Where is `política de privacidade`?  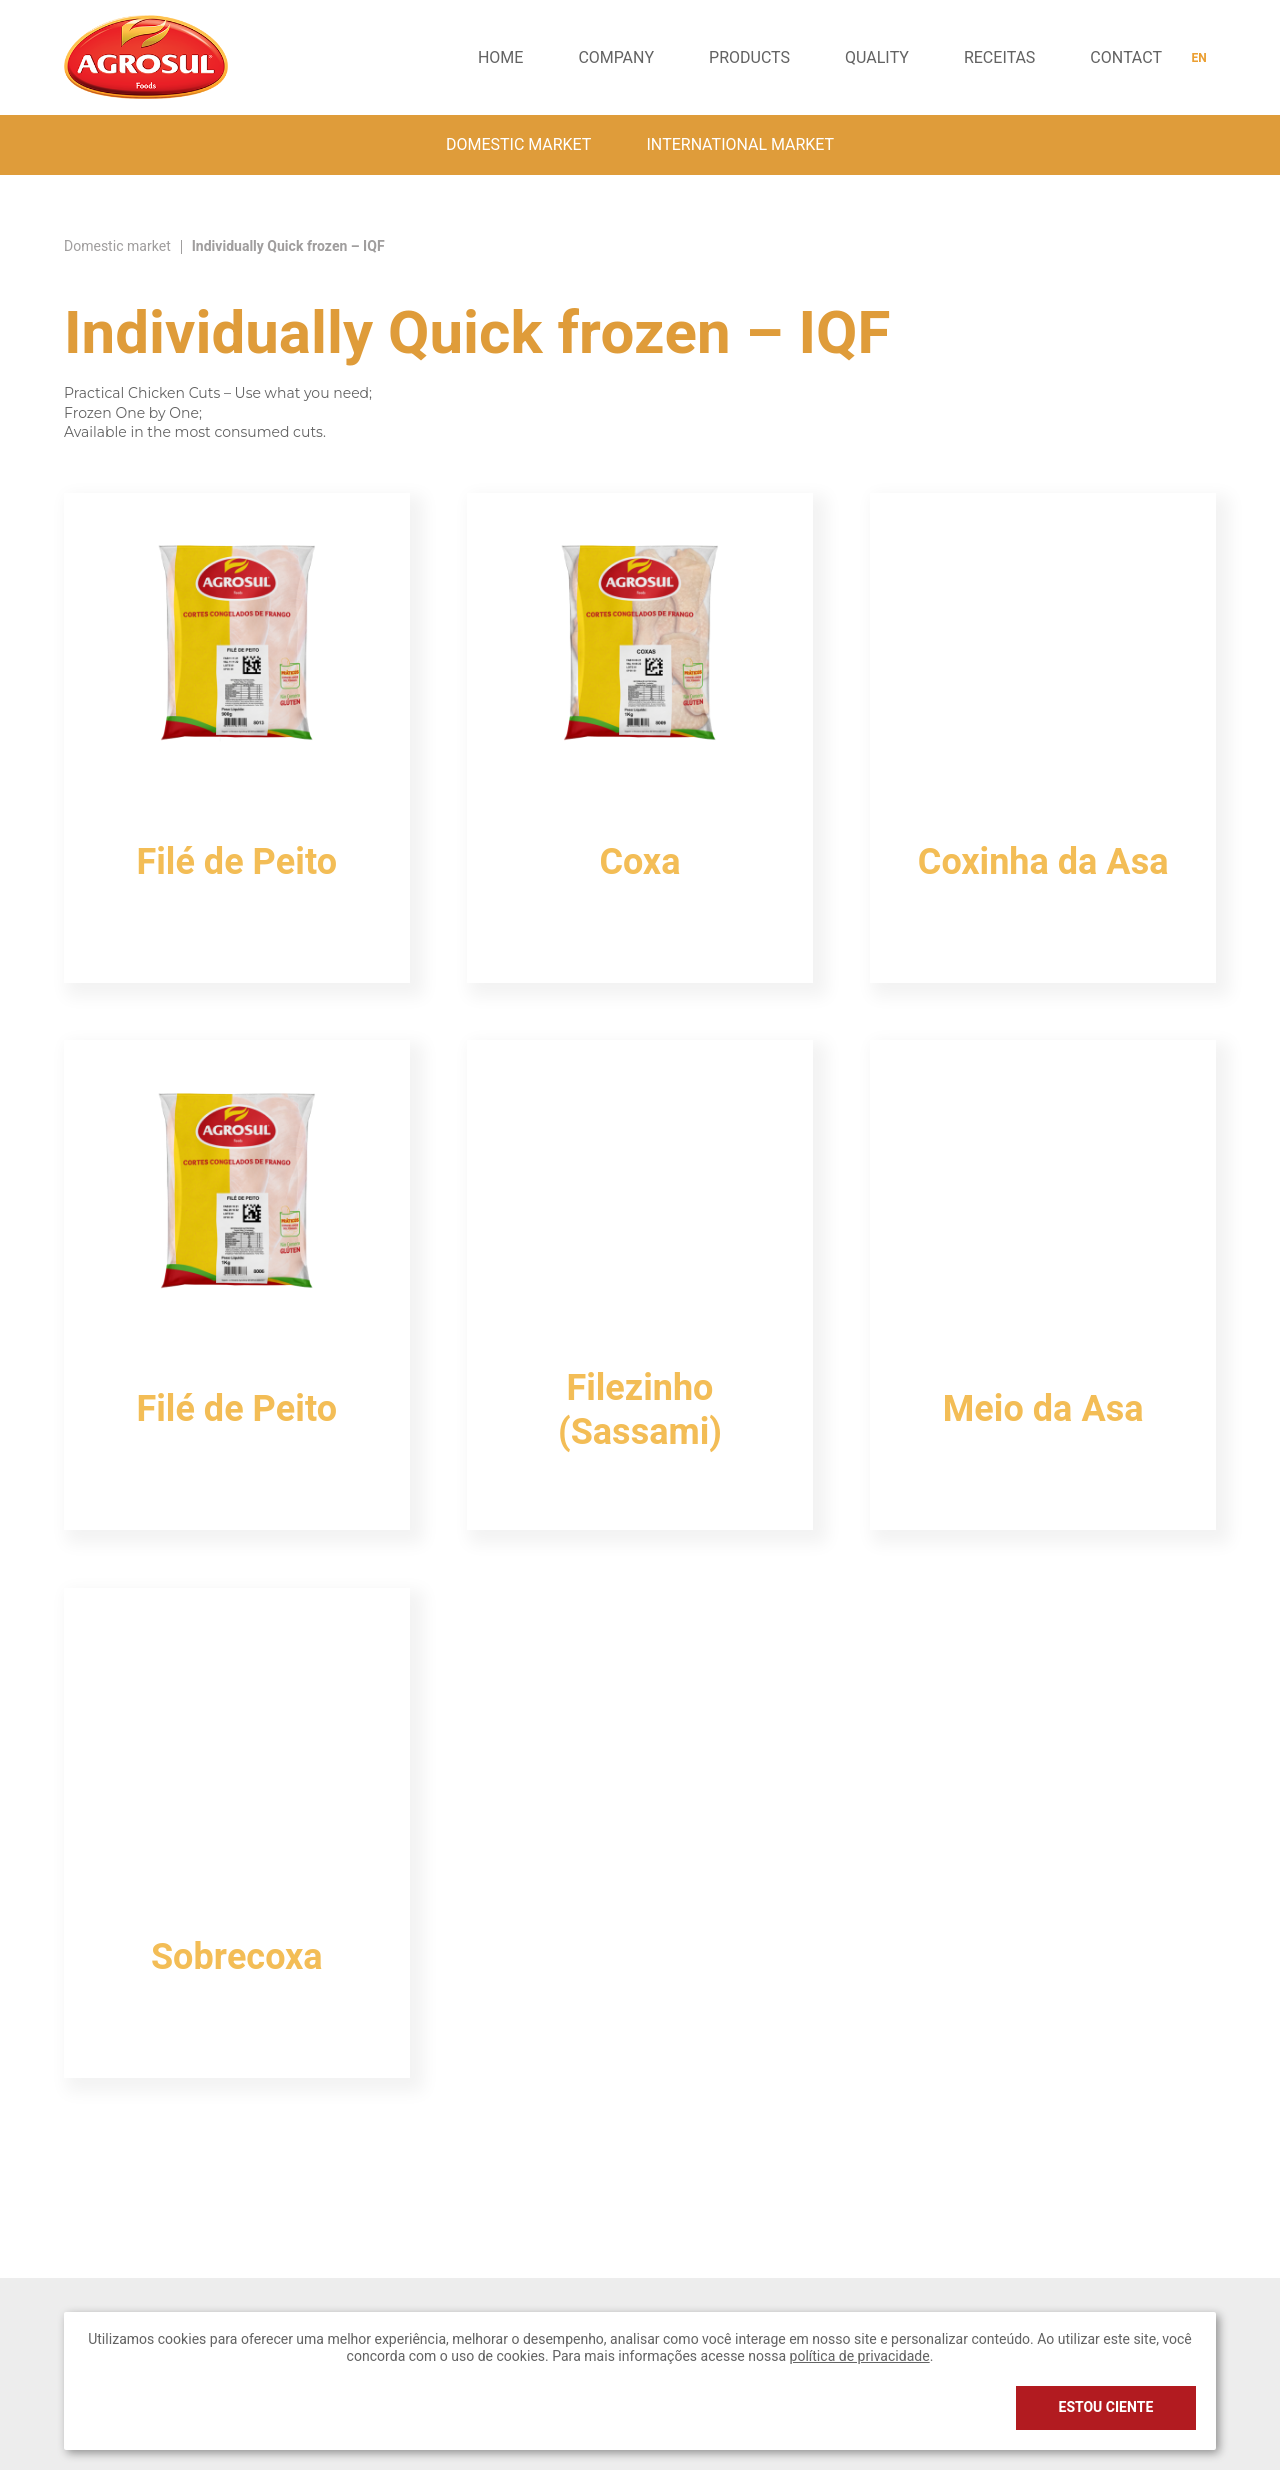 política de privacidade is located at coordinates (860, 2356).